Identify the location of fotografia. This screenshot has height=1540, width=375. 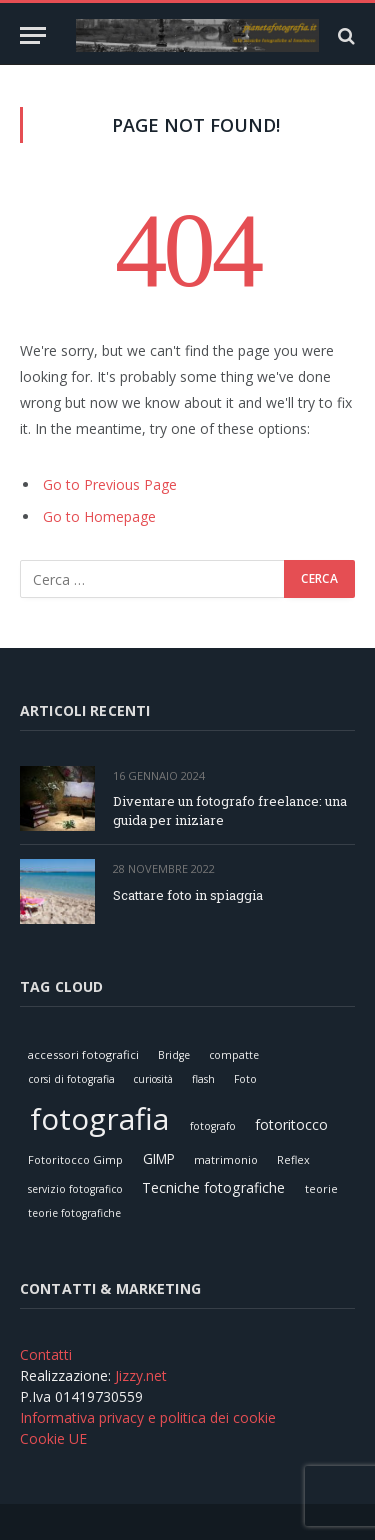
(99, 1118).